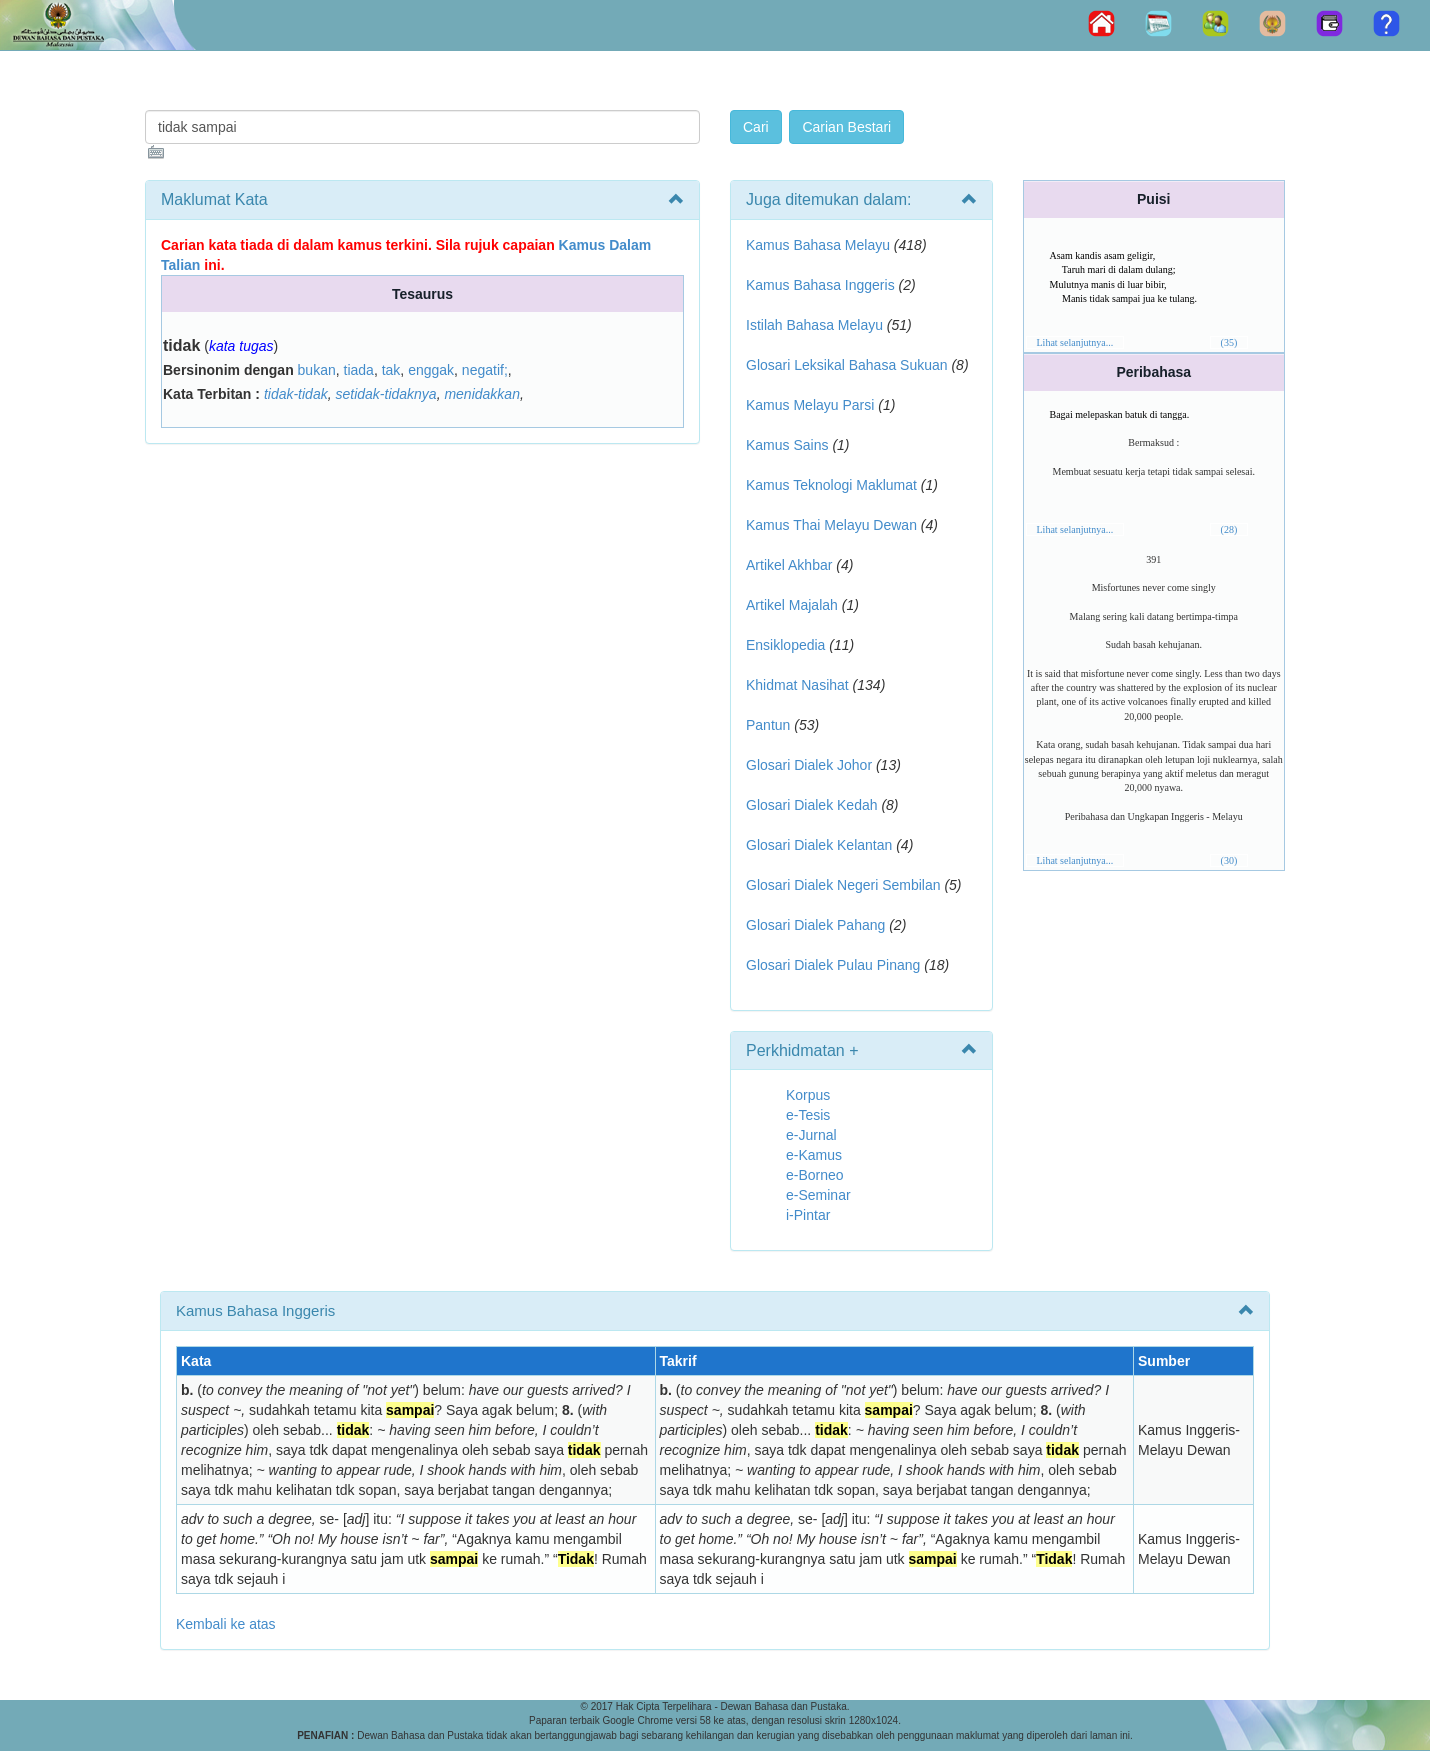 The height and width of the screenshot is (1751, 1430). Describe the element at coordinates (787, 445) in the screenshot. I see `Kamus Sains` at that location.